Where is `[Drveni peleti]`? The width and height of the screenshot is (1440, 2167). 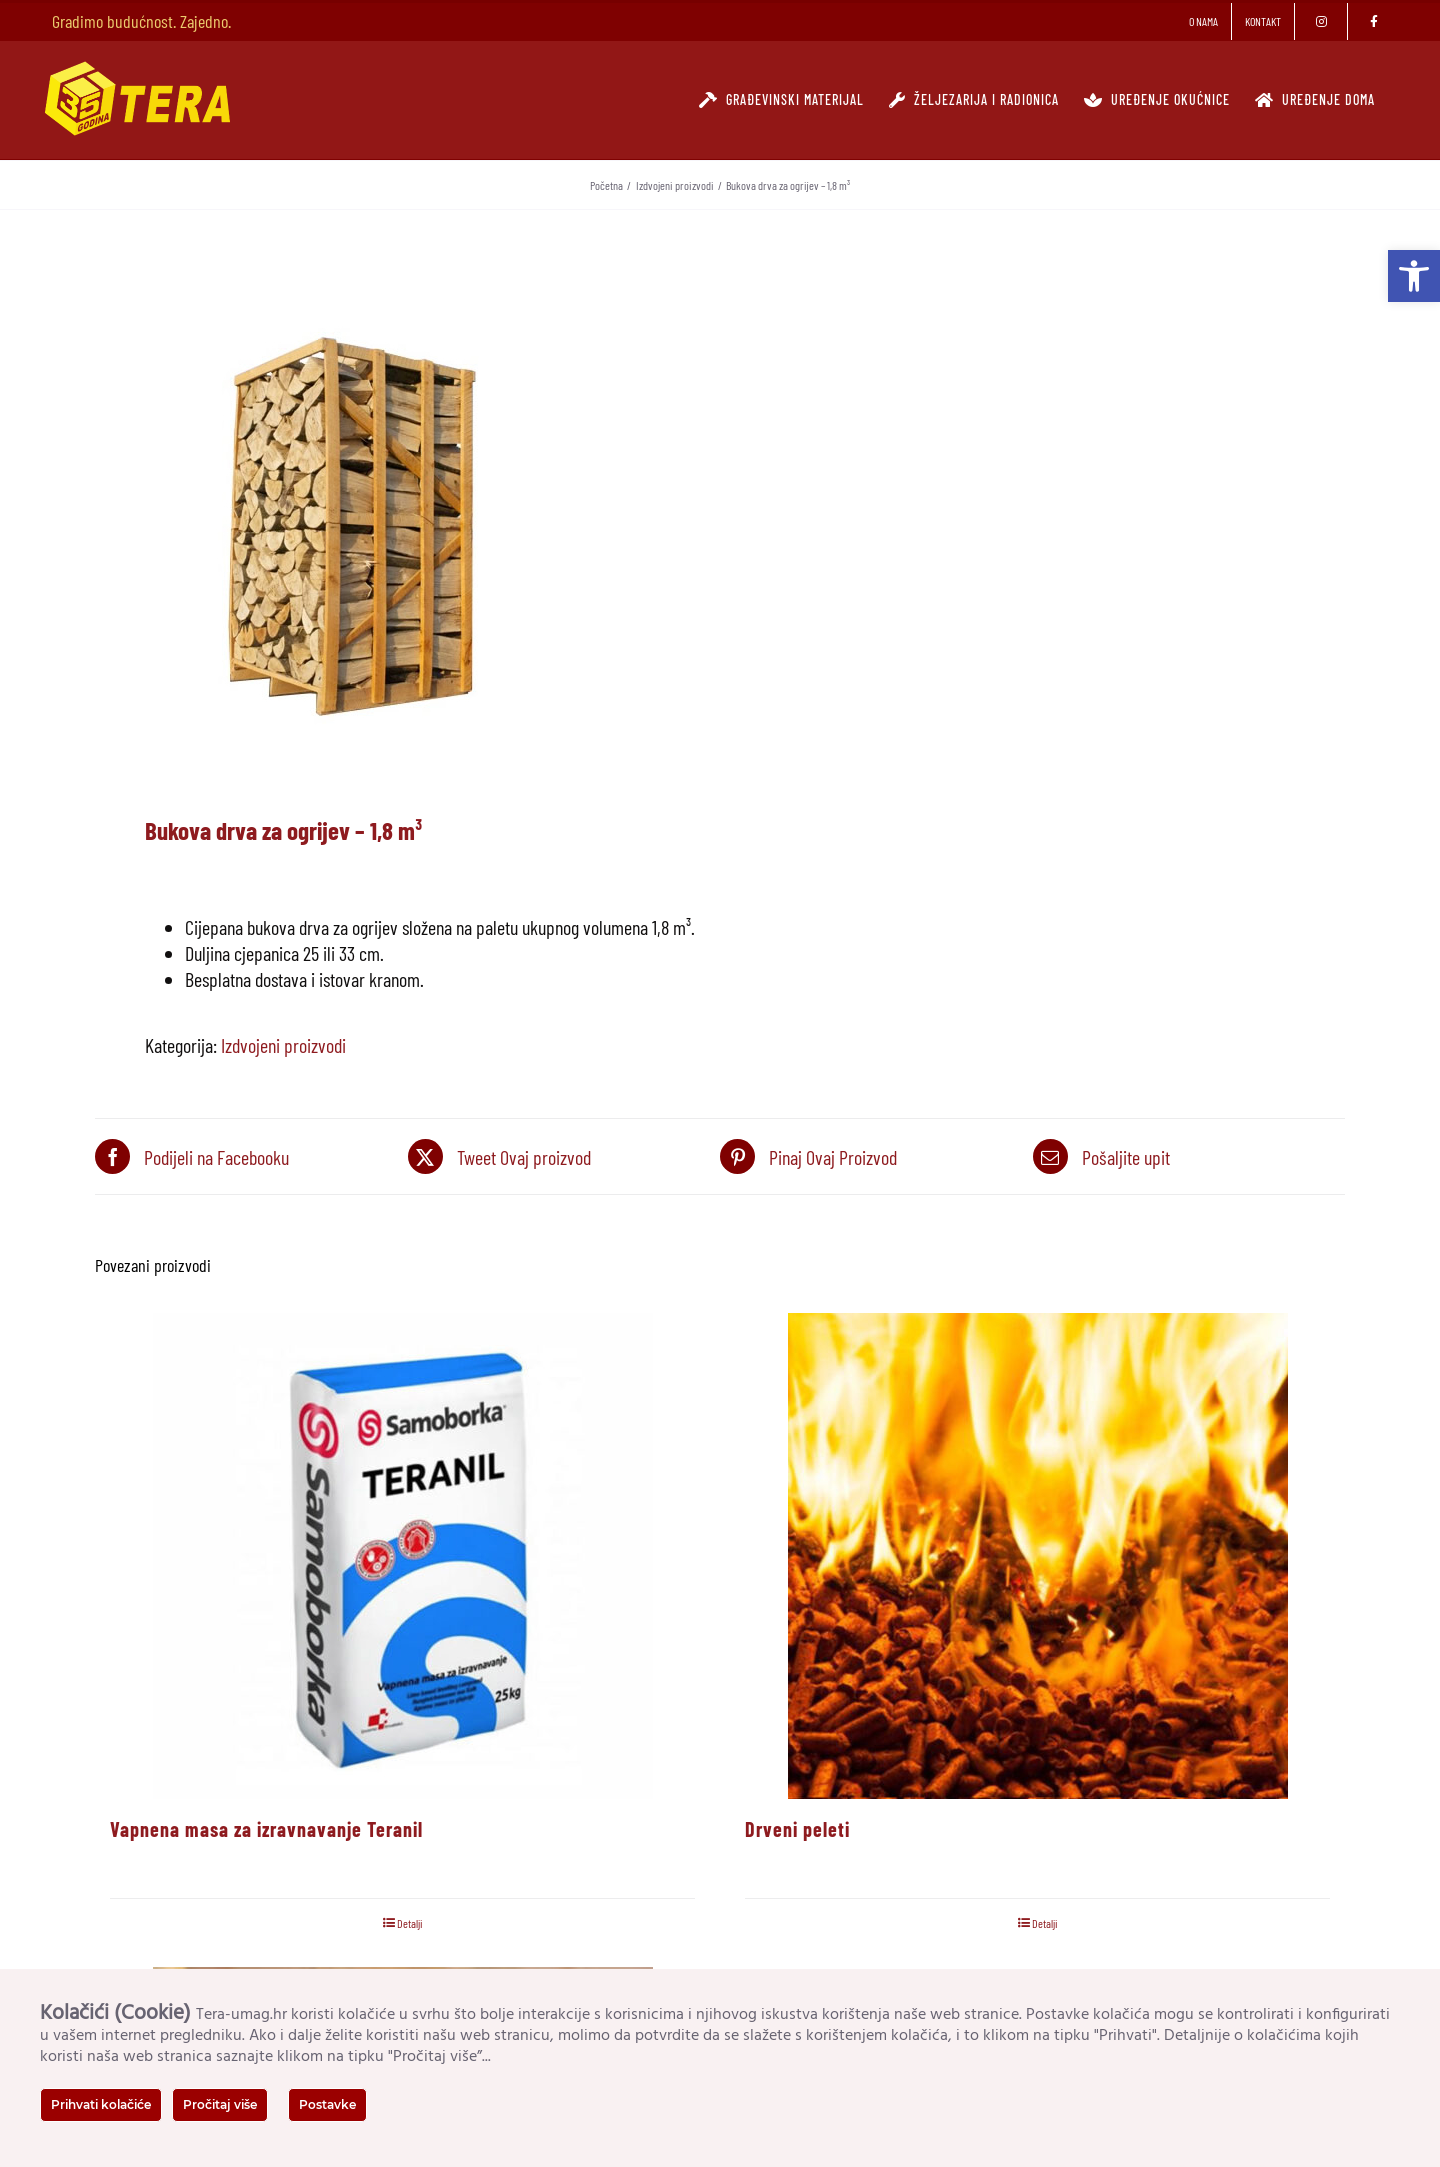 [Drveni peleti] is located at coordinates (1037, 1556).